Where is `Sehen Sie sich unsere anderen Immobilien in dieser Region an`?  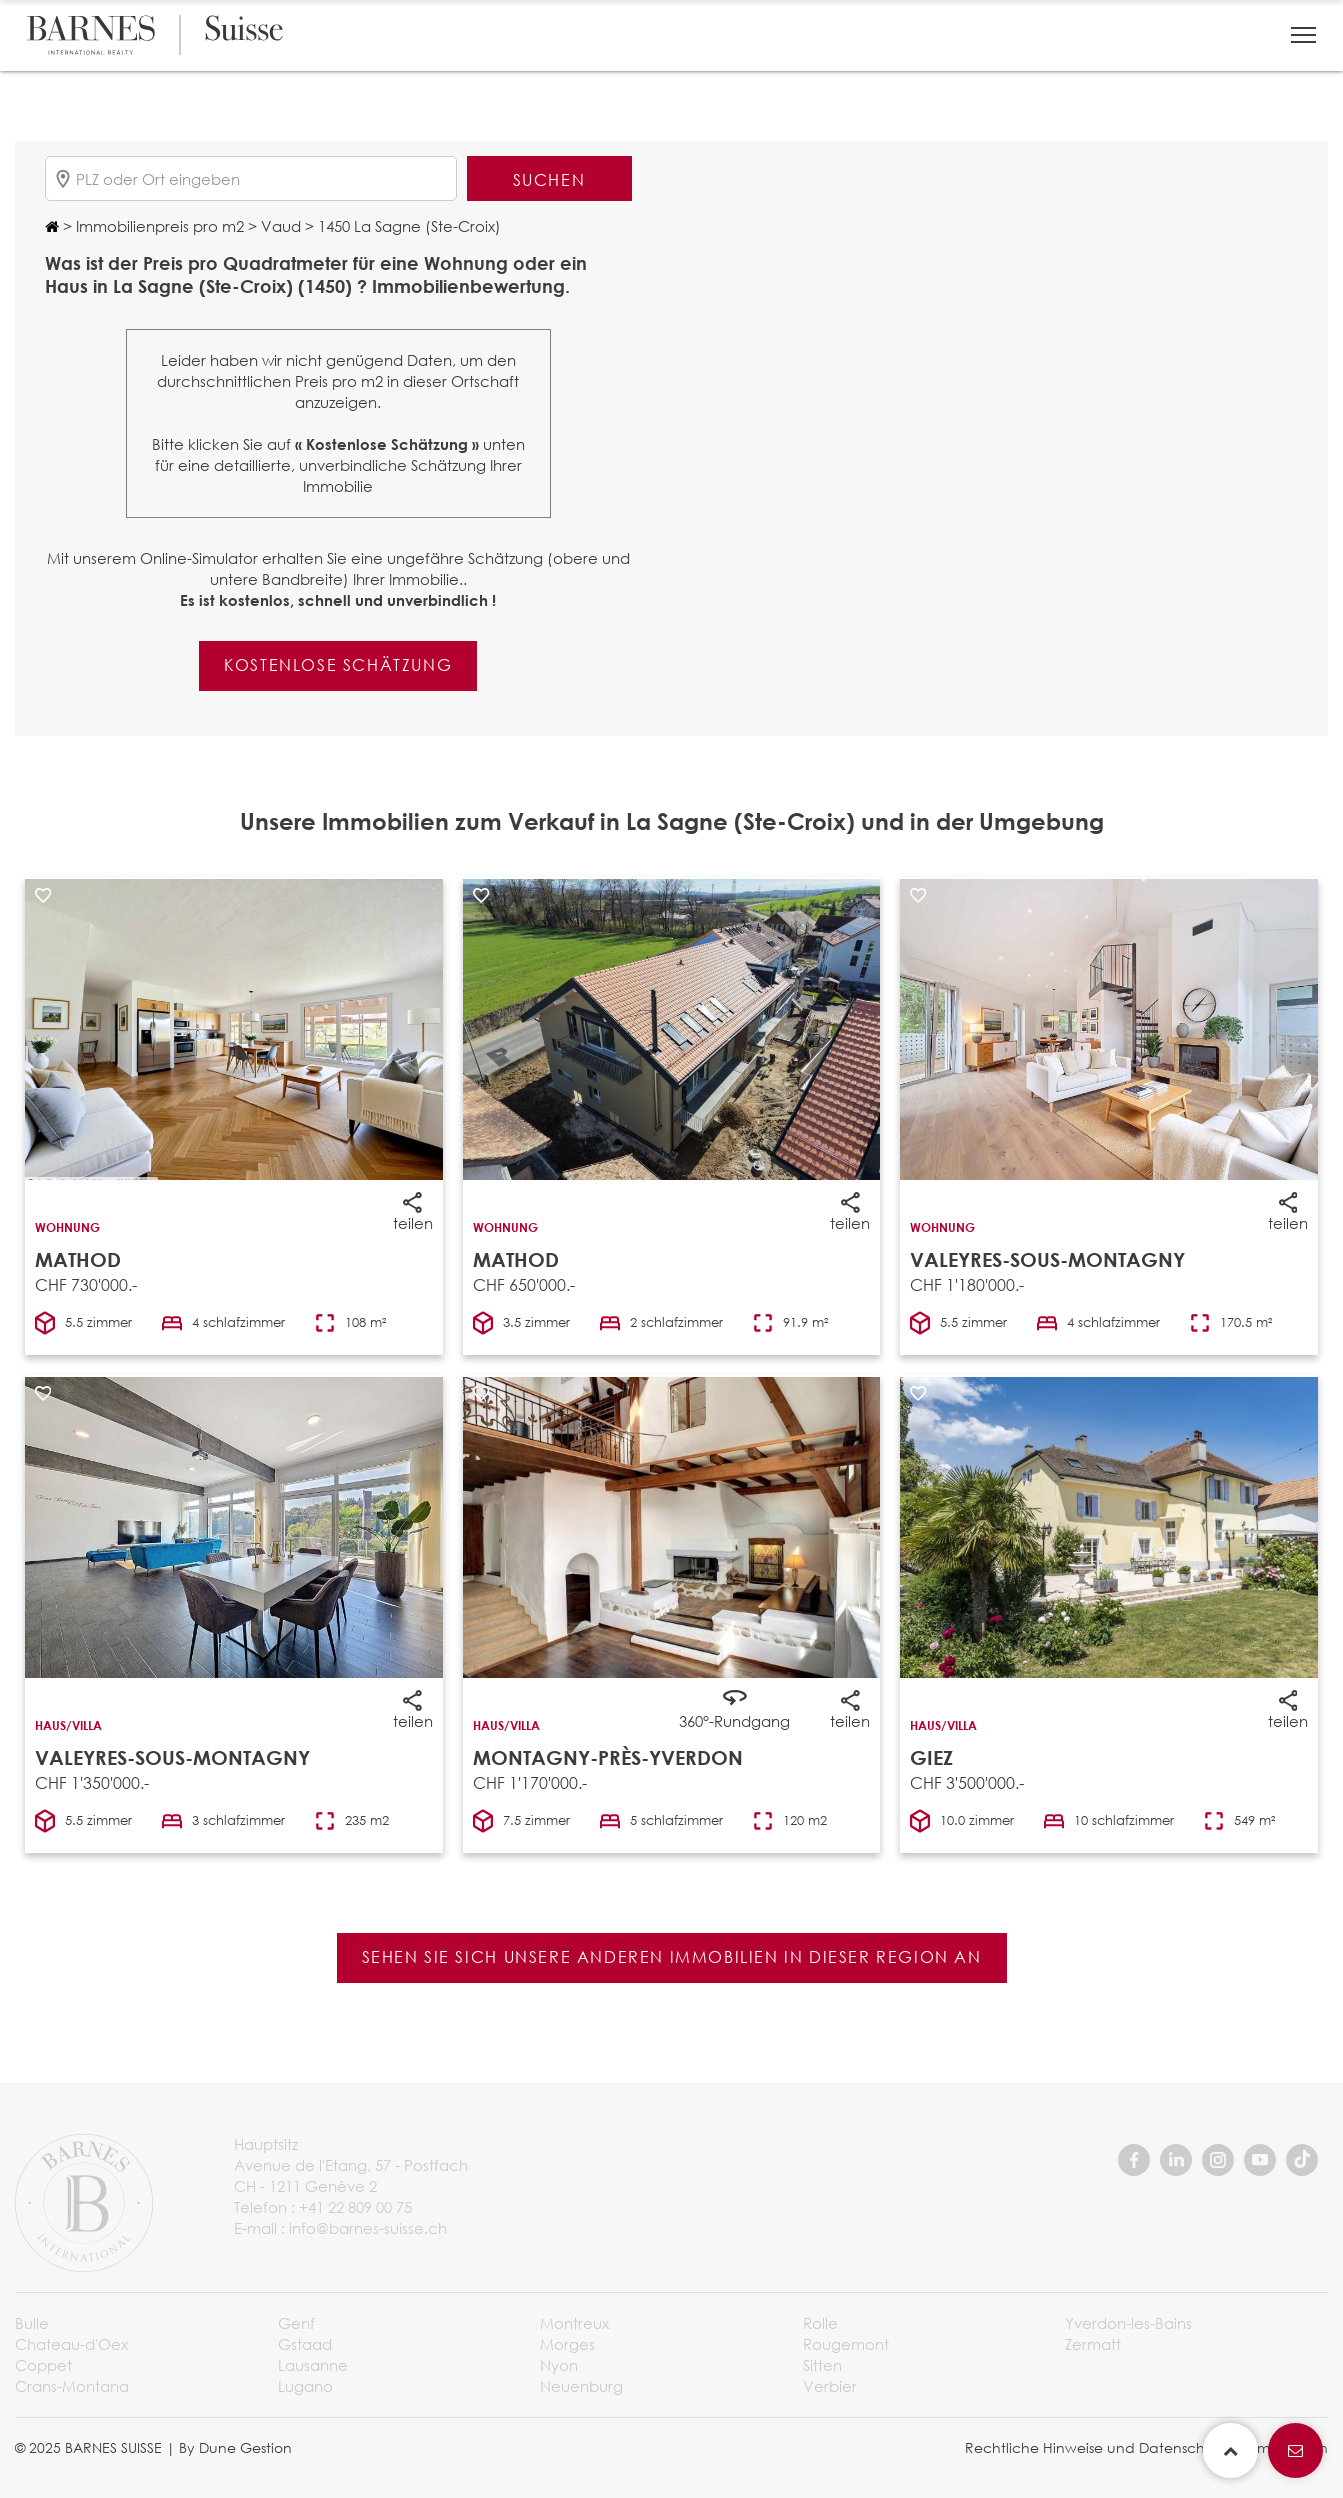 Sehen Sie sich unsere anderen Immobilien in dieser Region an is located at coordinates (672, 1956).